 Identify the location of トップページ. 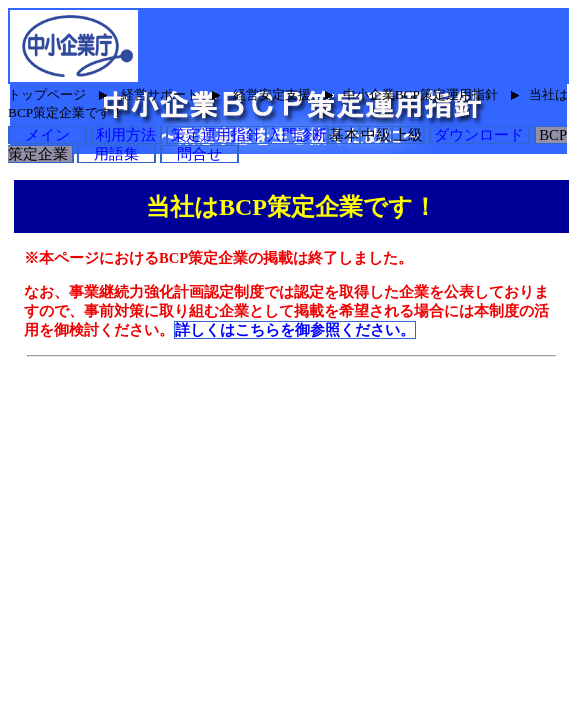
(47, 94).